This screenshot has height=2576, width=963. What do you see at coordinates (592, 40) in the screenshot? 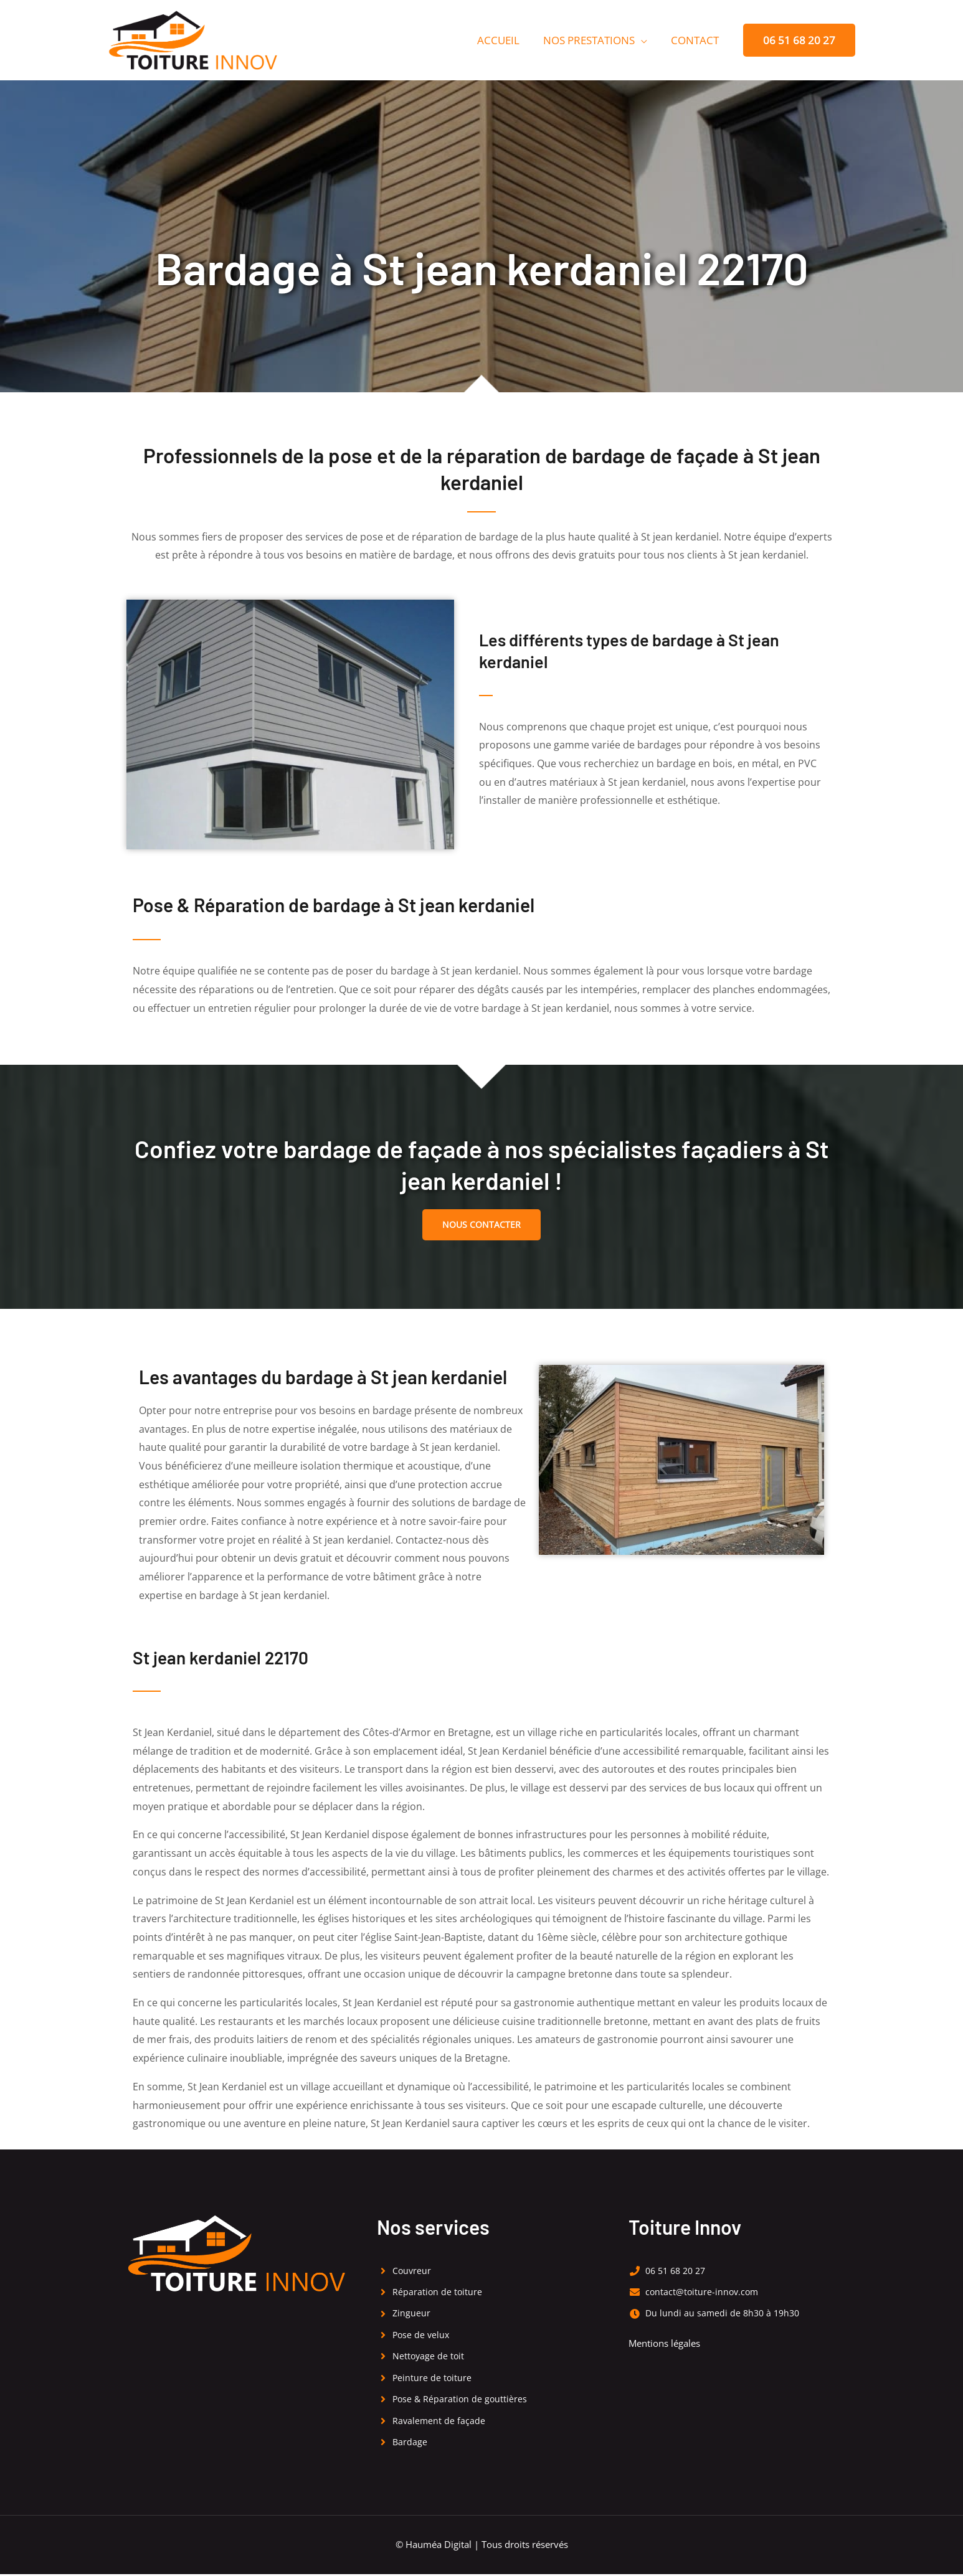
I see `Nos prestations` at bounding box center [592, 40].